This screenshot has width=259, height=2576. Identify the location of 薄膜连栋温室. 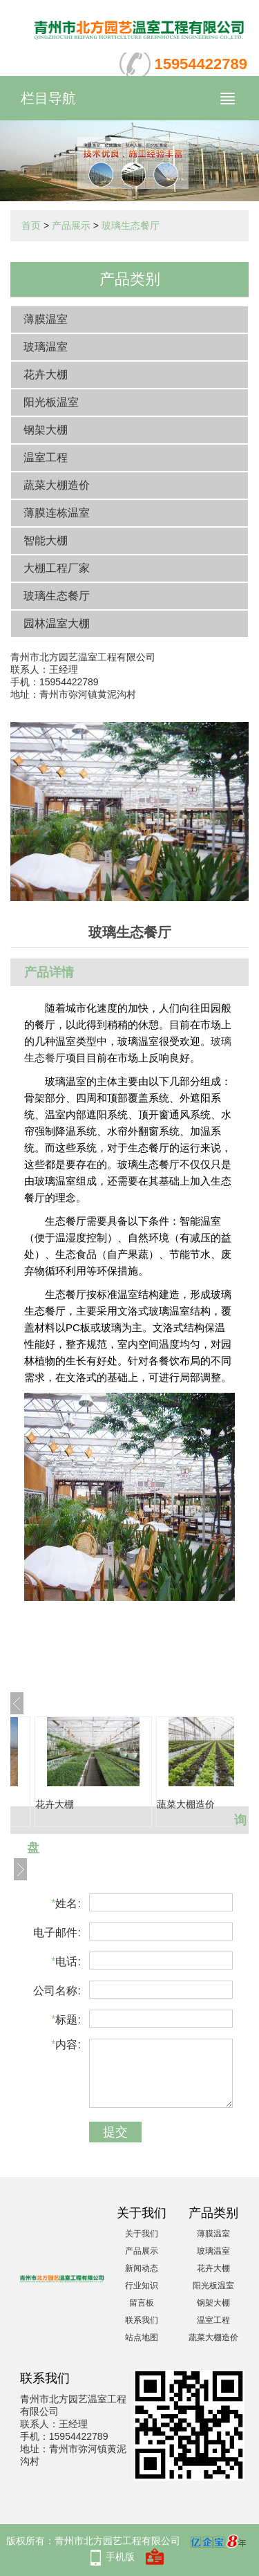
(56, 513).